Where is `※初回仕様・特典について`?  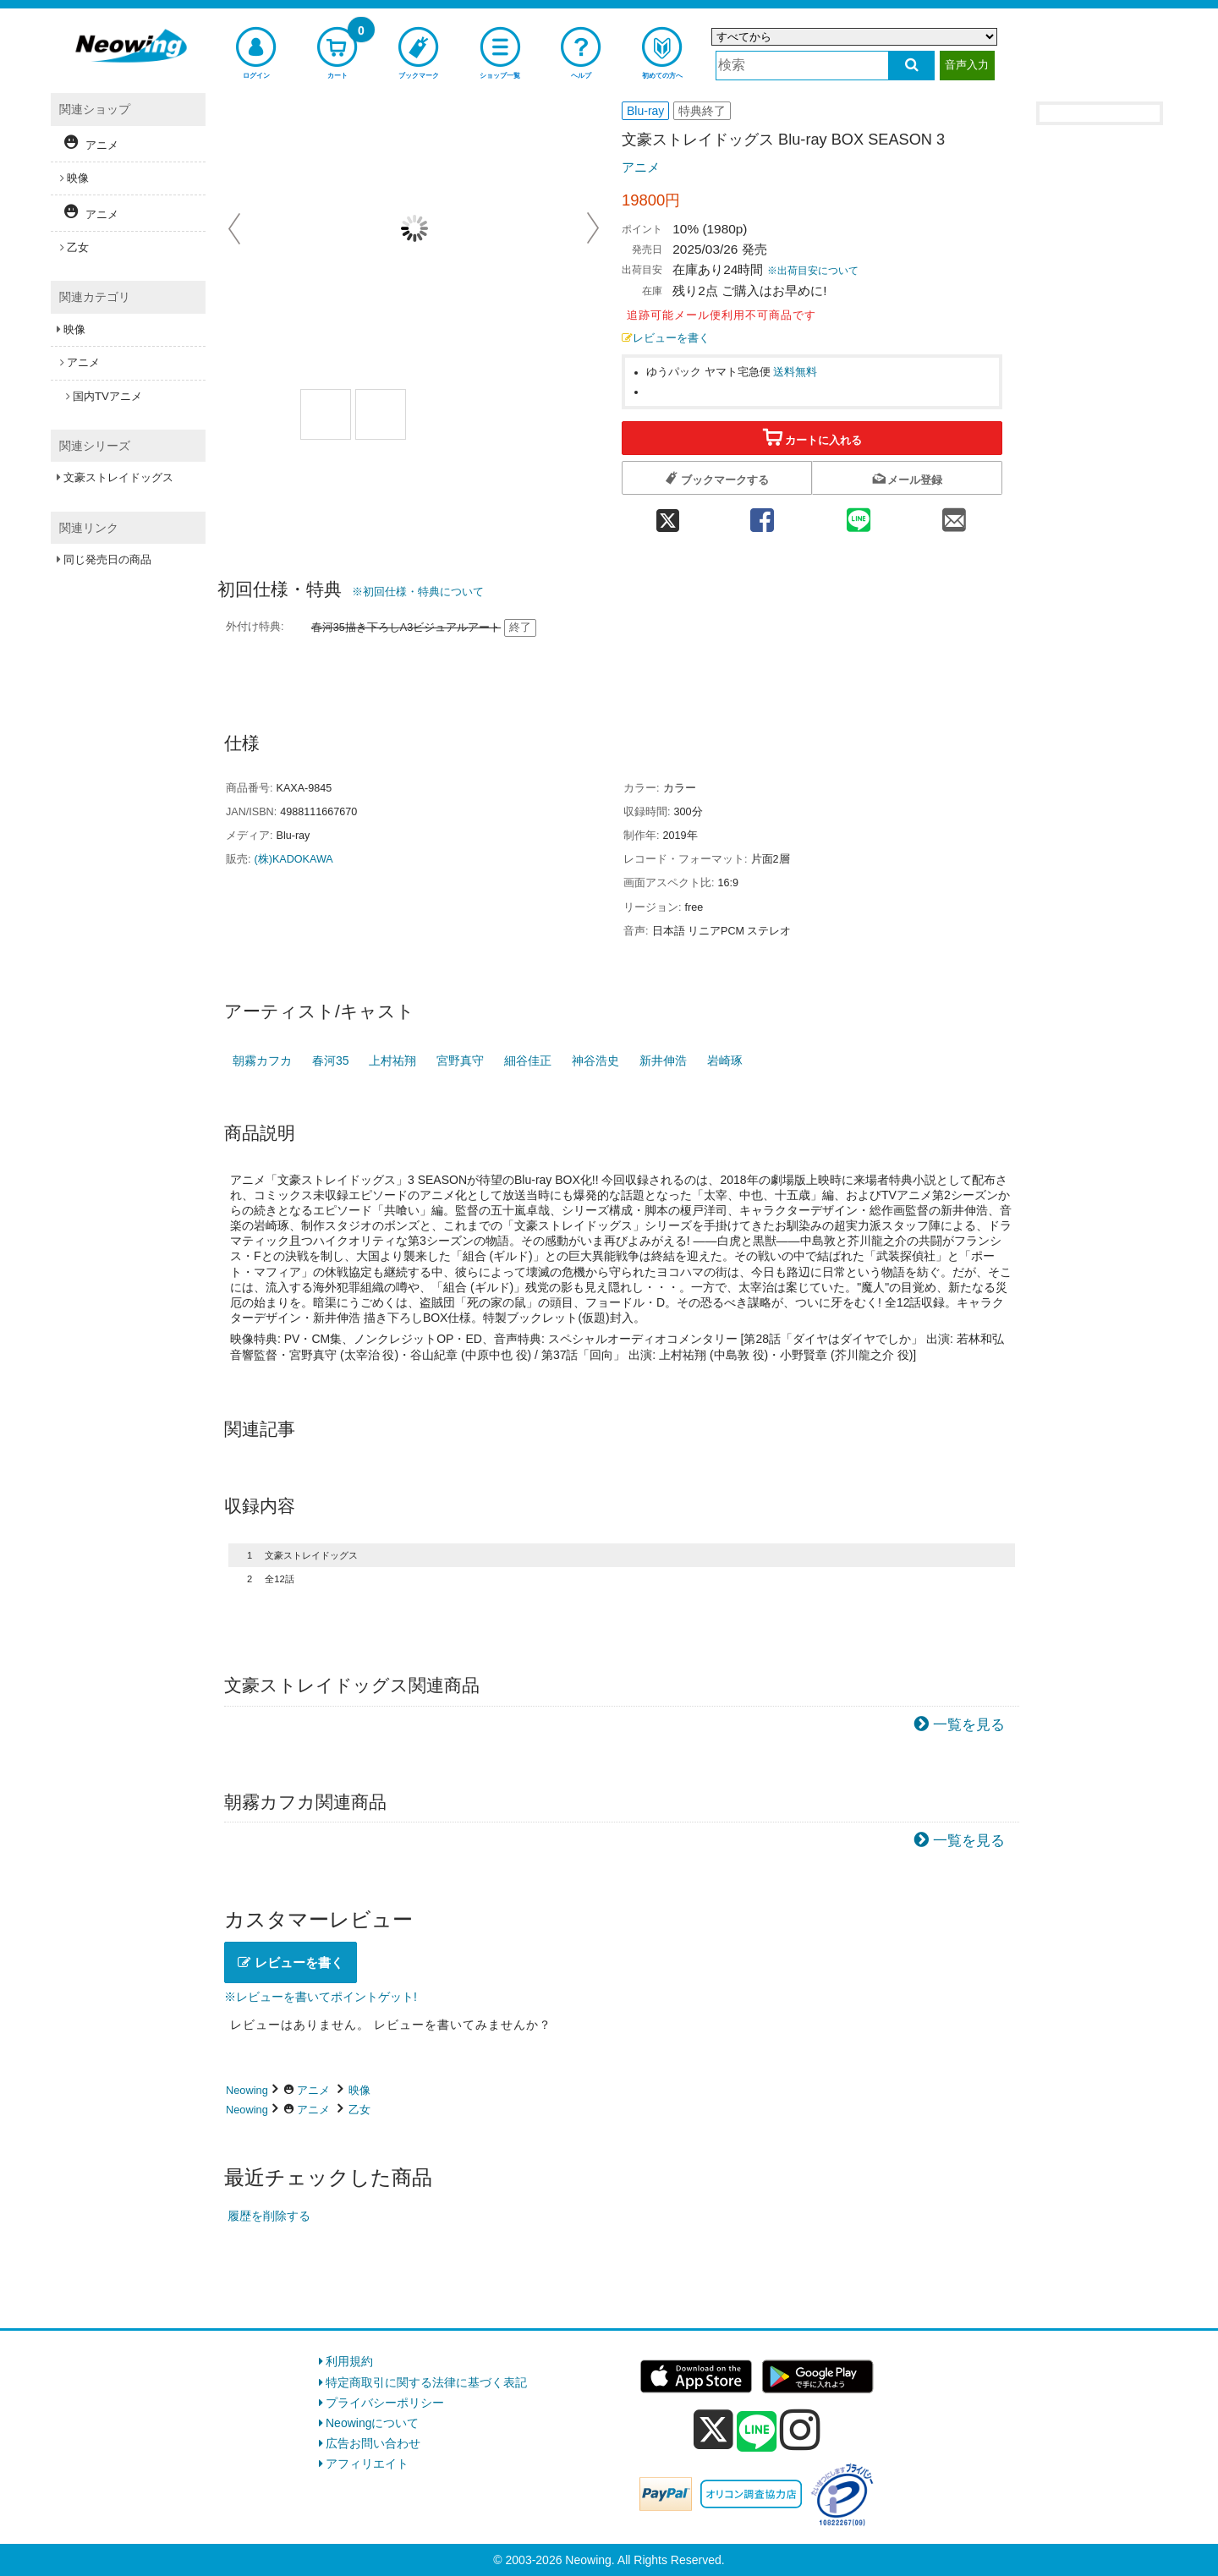
※初回仕様・特典について is located at coordinates (418, 591).